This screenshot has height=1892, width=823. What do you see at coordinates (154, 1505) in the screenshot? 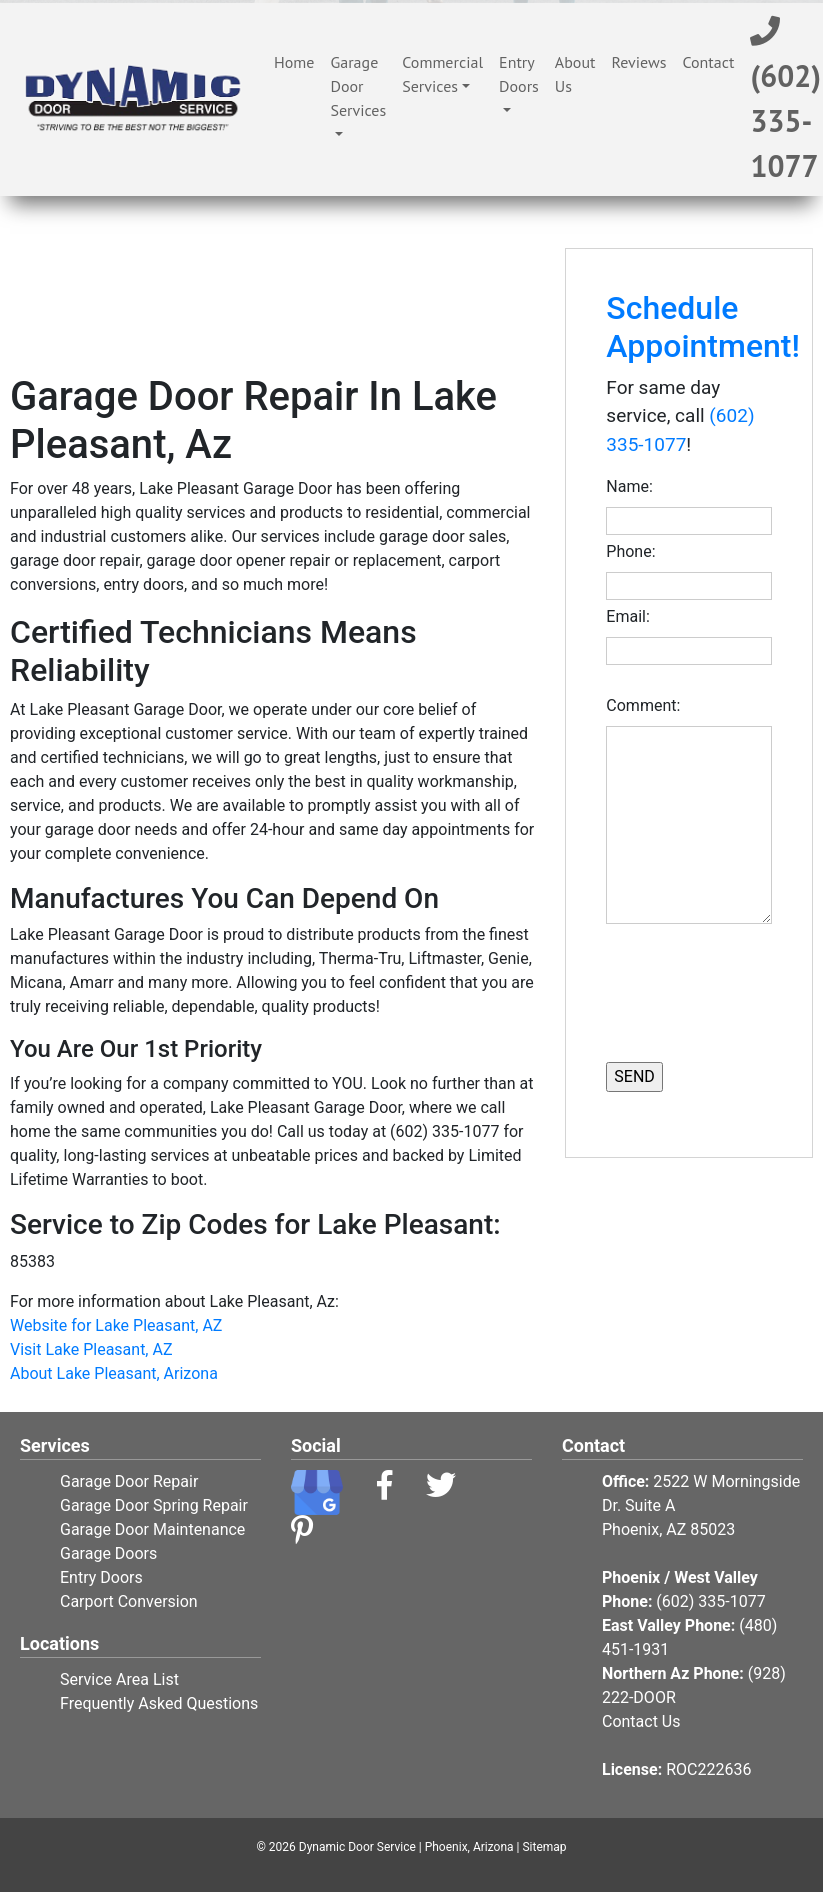
I see `Garage Door Spring Repair` at bounding box center [154, 1505].